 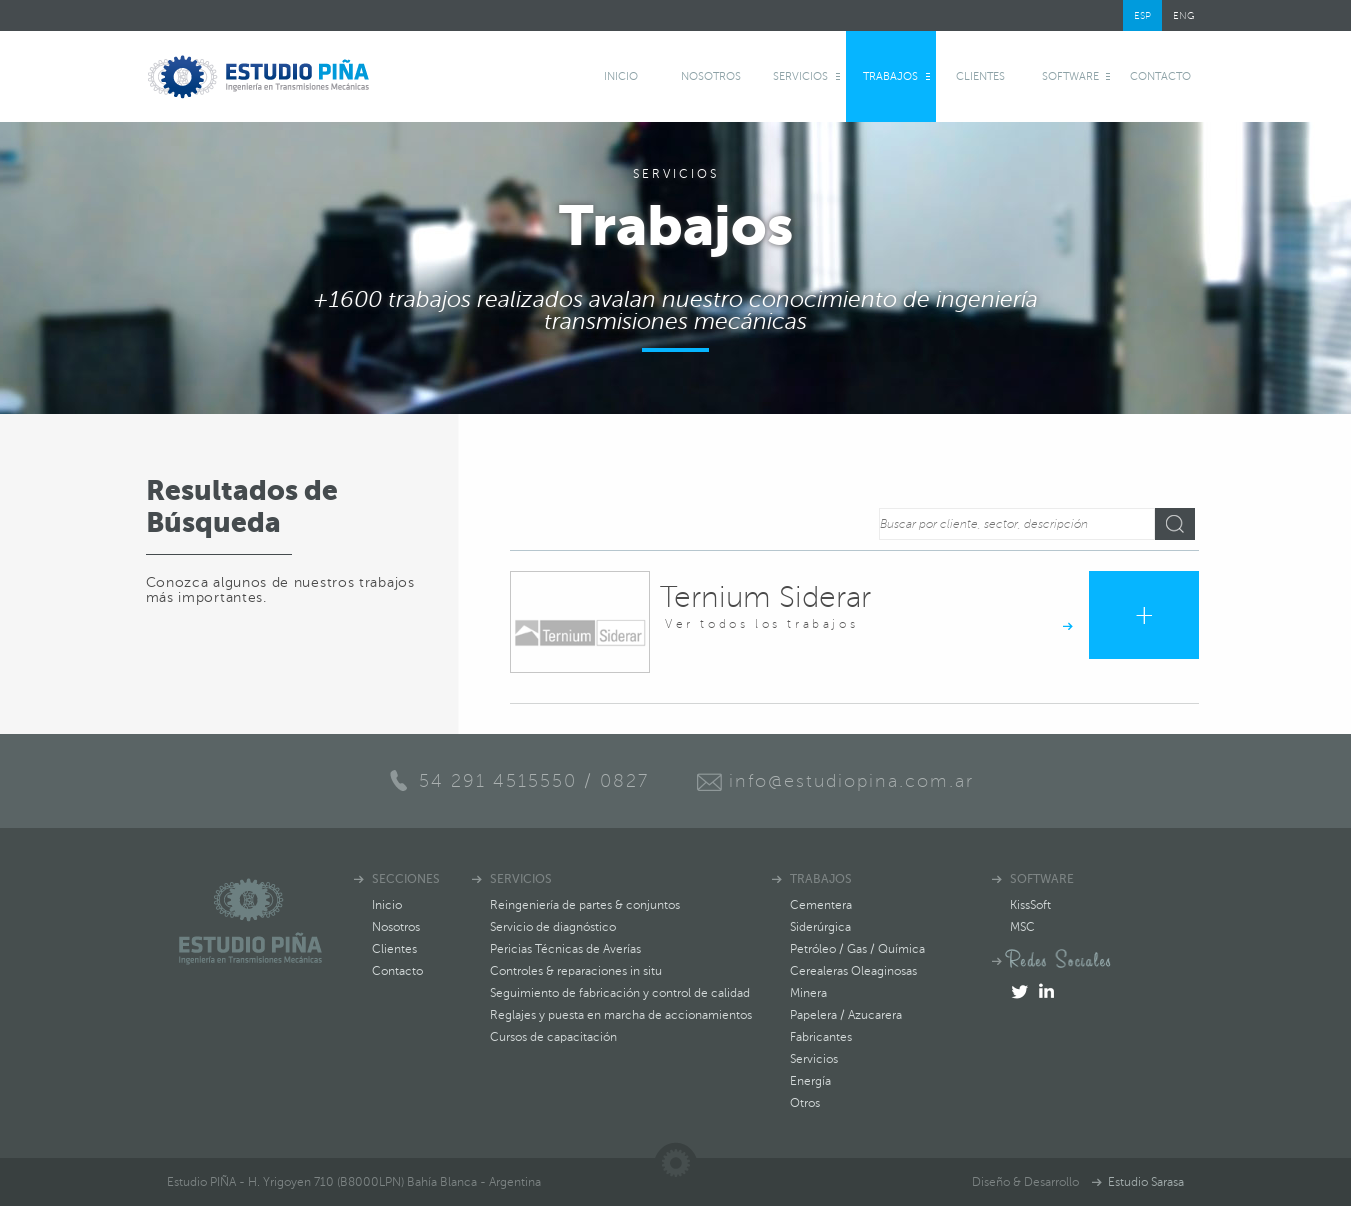 What do you see at coordinates (1022, 927) in the screenshot?
I see `MSC` at bounding box center [1022, 927].